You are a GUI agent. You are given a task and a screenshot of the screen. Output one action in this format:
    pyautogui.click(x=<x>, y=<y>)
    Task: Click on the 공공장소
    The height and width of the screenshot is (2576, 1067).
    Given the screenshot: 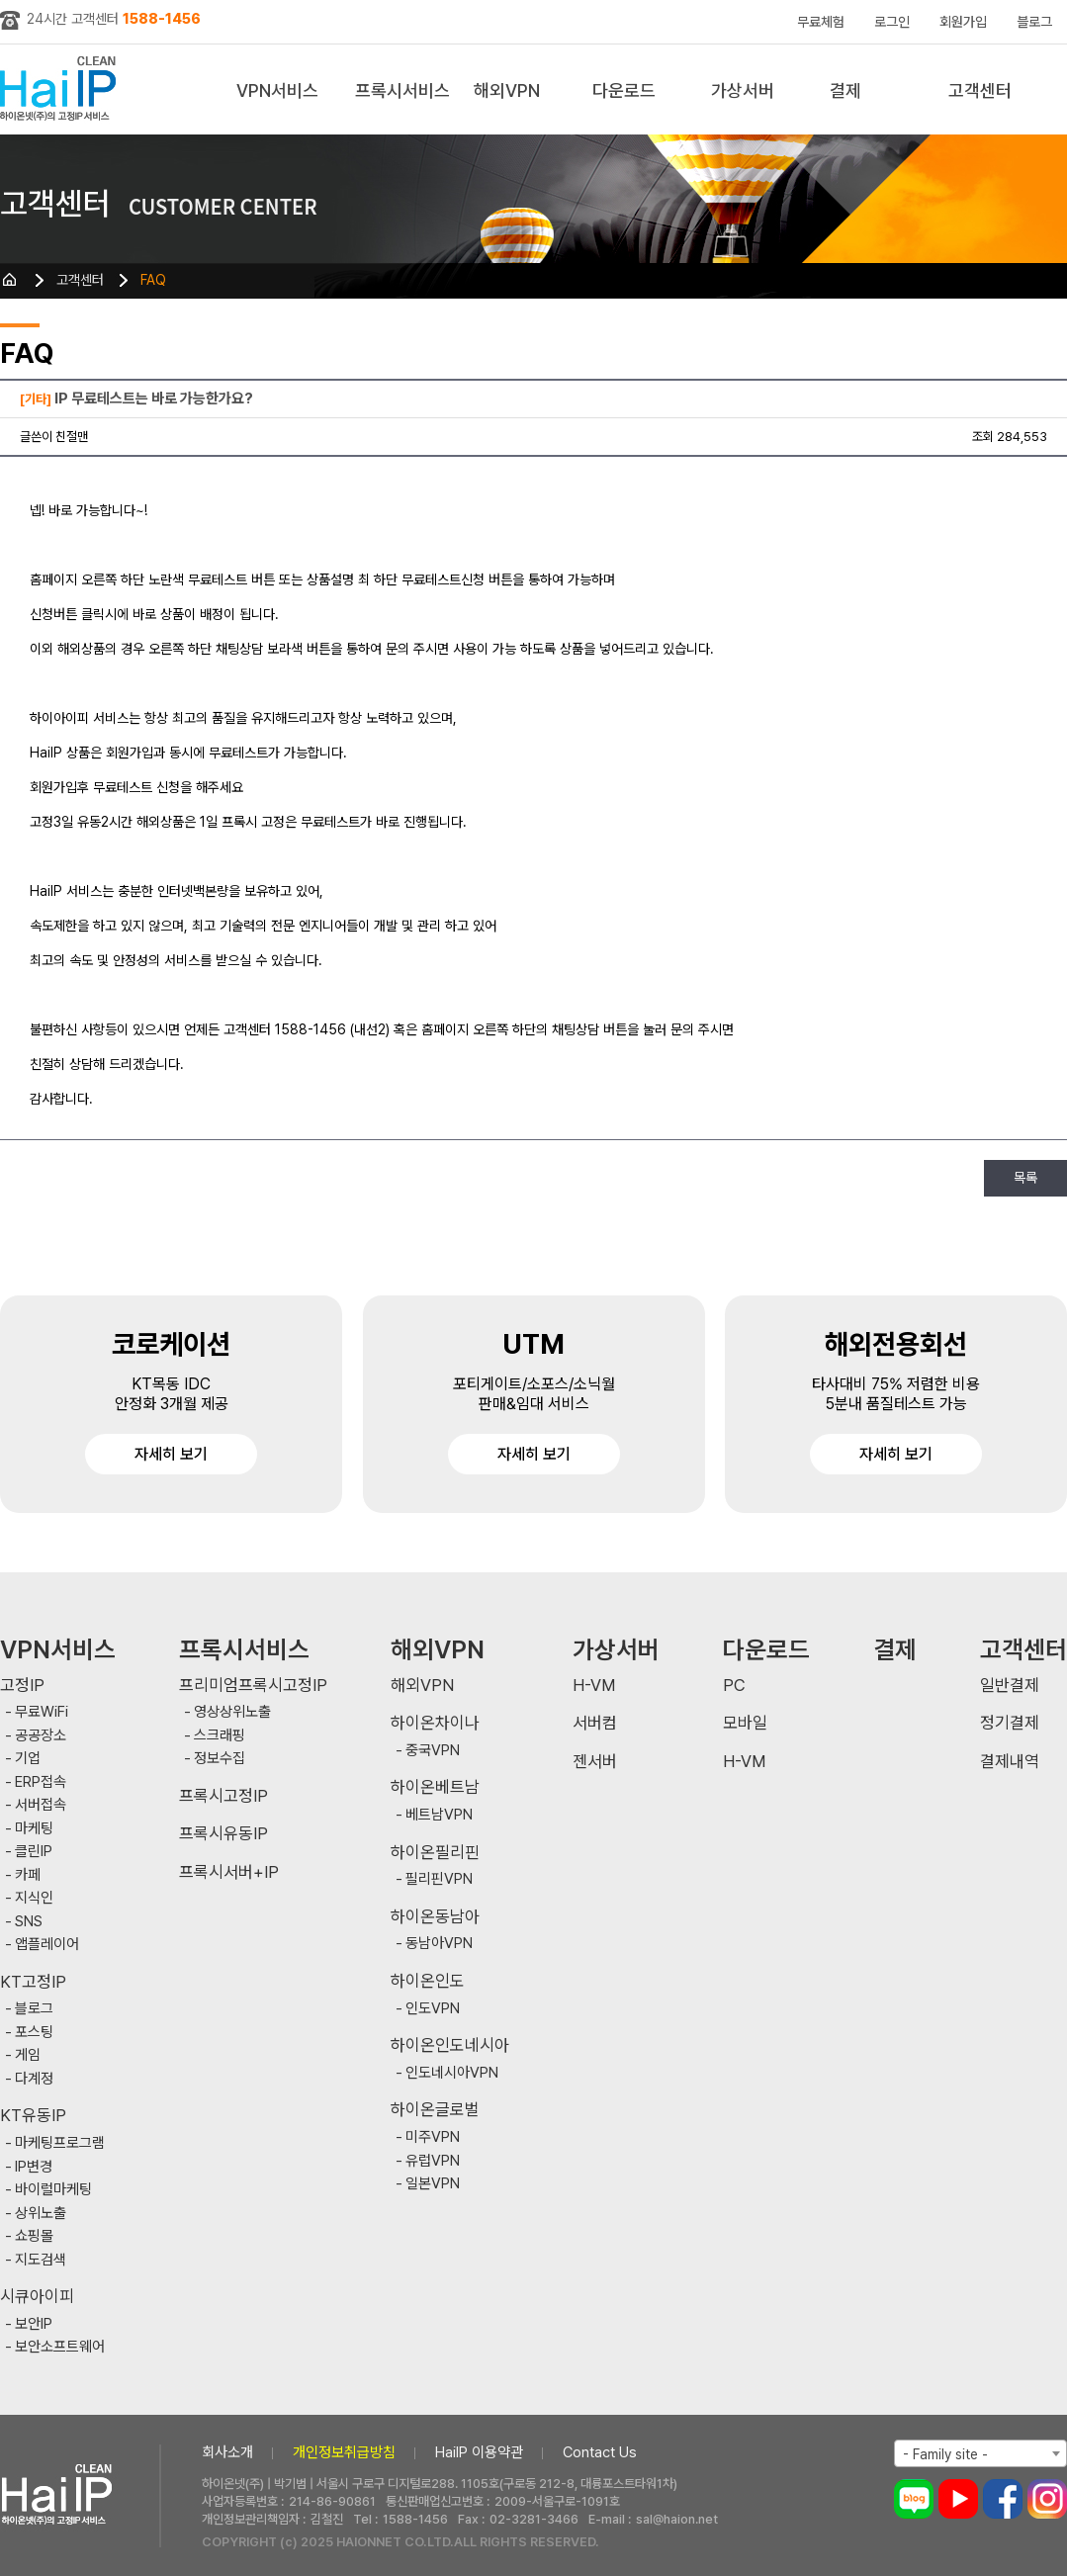 What is the action you would take?
    pyautogui.click(x=40, y=1736)
    